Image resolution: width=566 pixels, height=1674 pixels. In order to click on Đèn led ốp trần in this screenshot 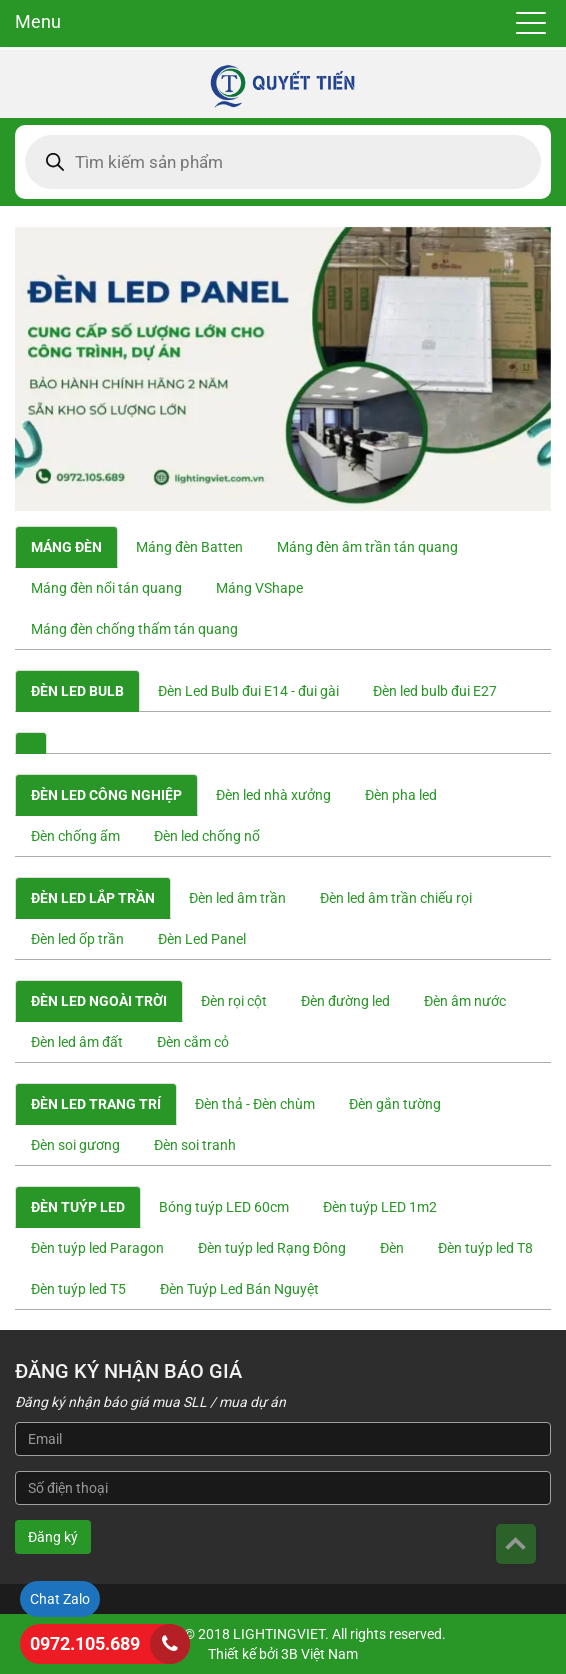, I will do `click(77, 939)`.